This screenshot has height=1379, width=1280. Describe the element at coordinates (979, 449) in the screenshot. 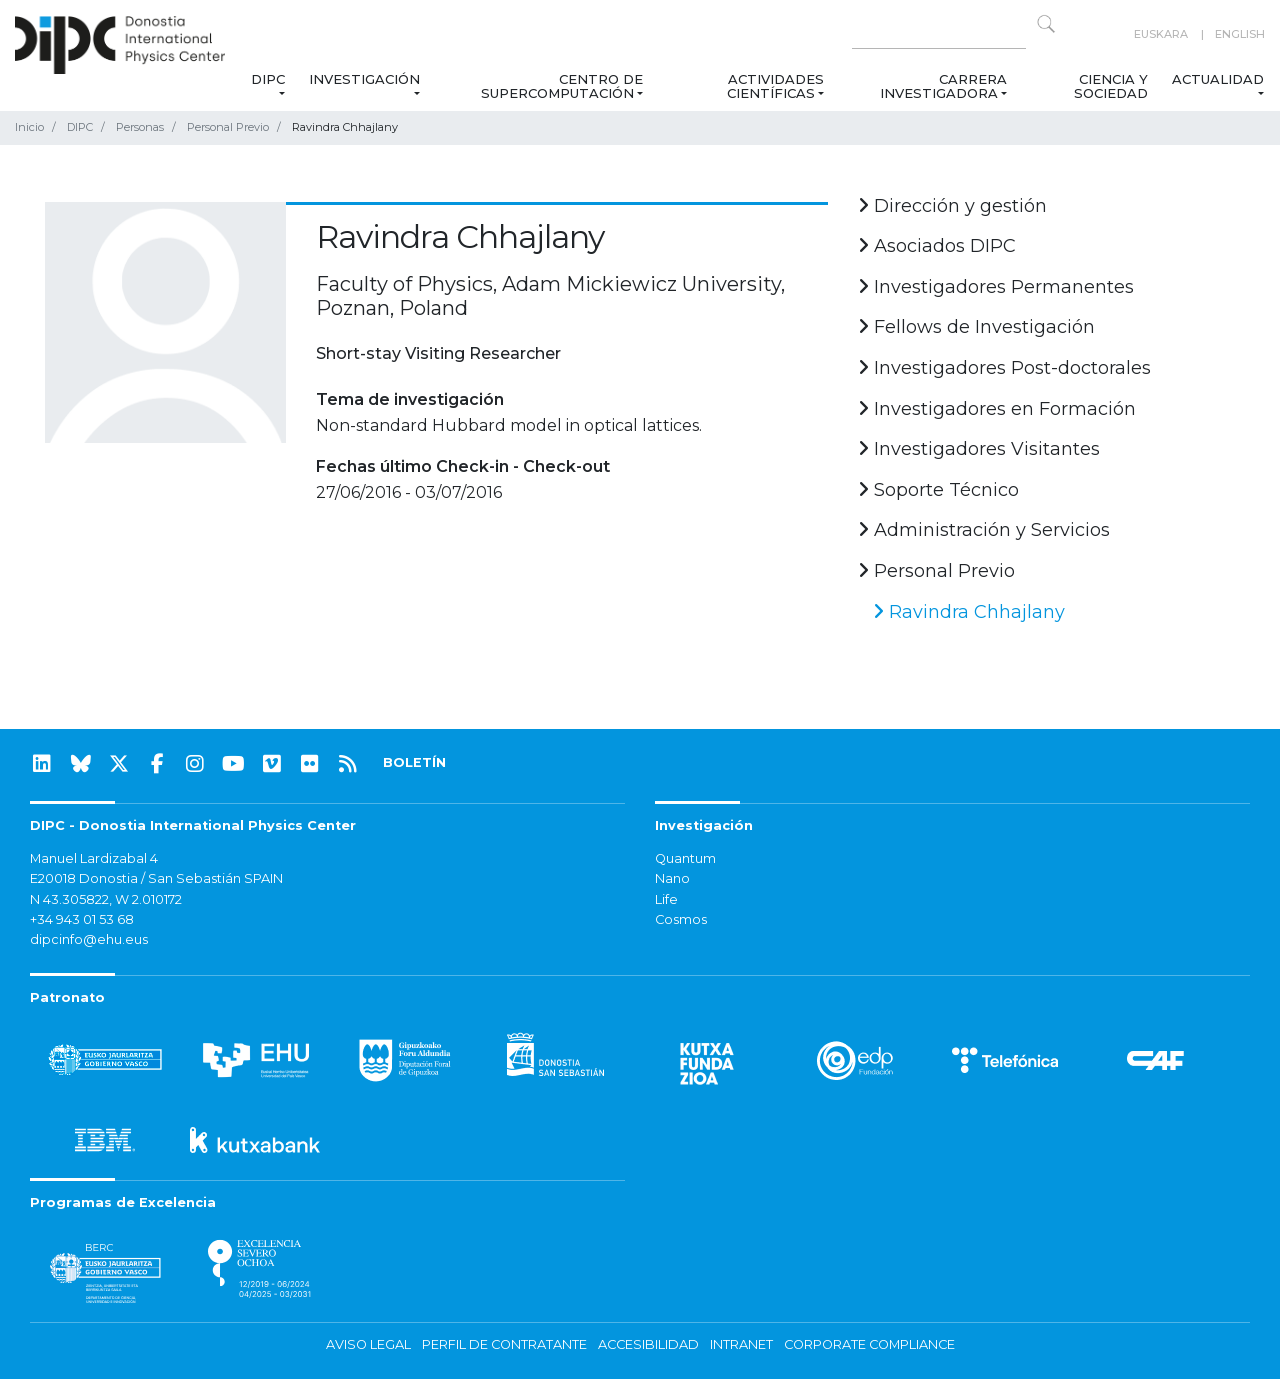

I see `Investigadores Visitantes` at that location.